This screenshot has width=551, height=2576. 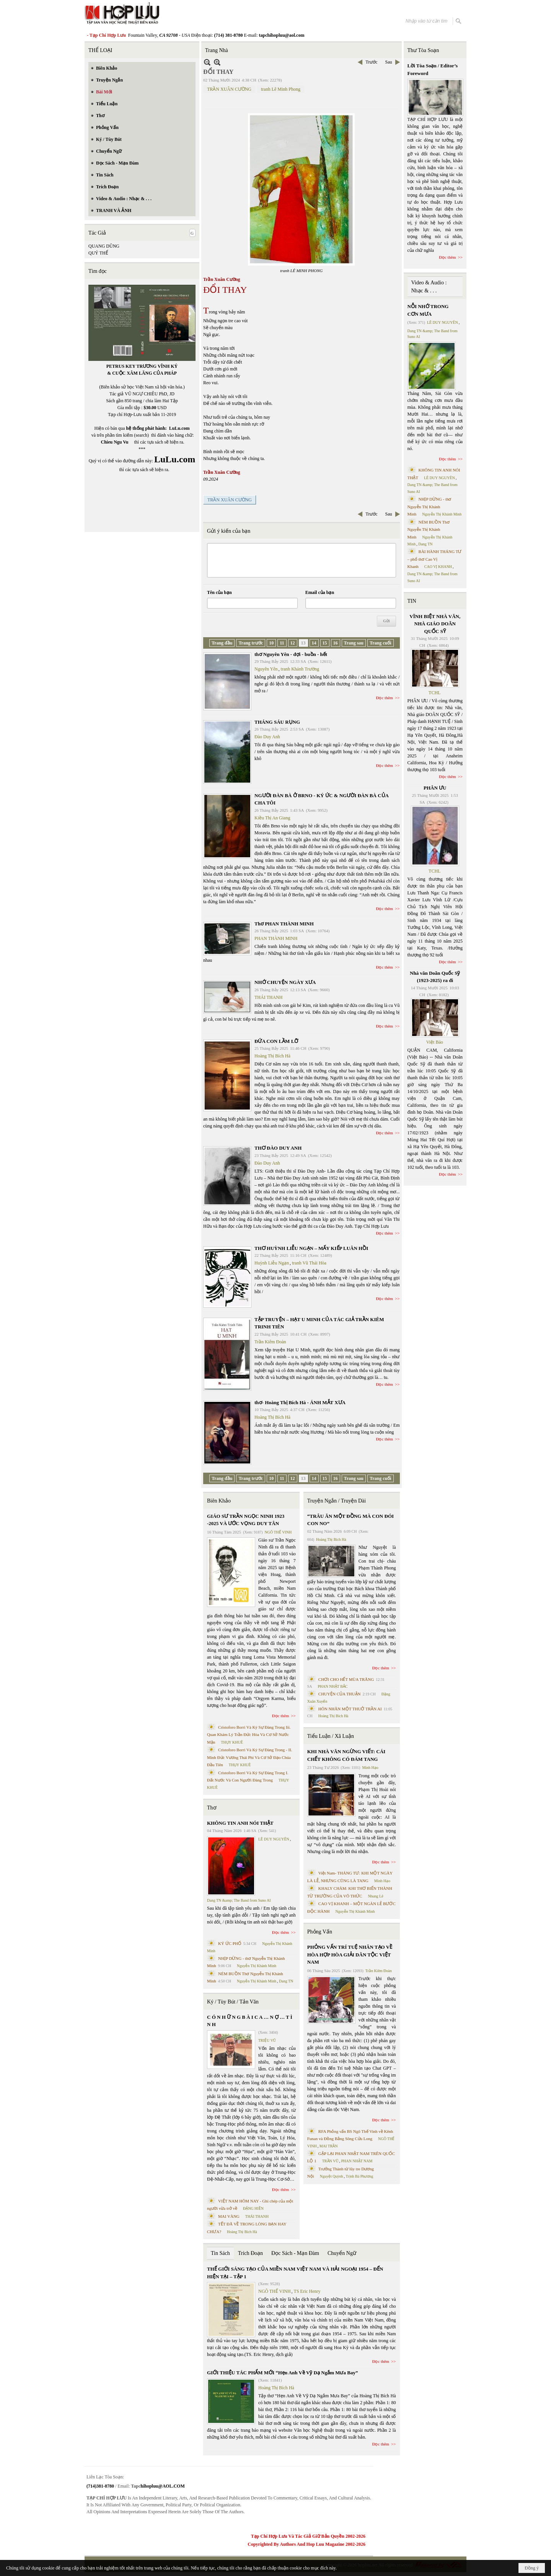 What do you see at coordinates (282, 643) in the screenshot?
I see `11` at bounding box center [282, 643].